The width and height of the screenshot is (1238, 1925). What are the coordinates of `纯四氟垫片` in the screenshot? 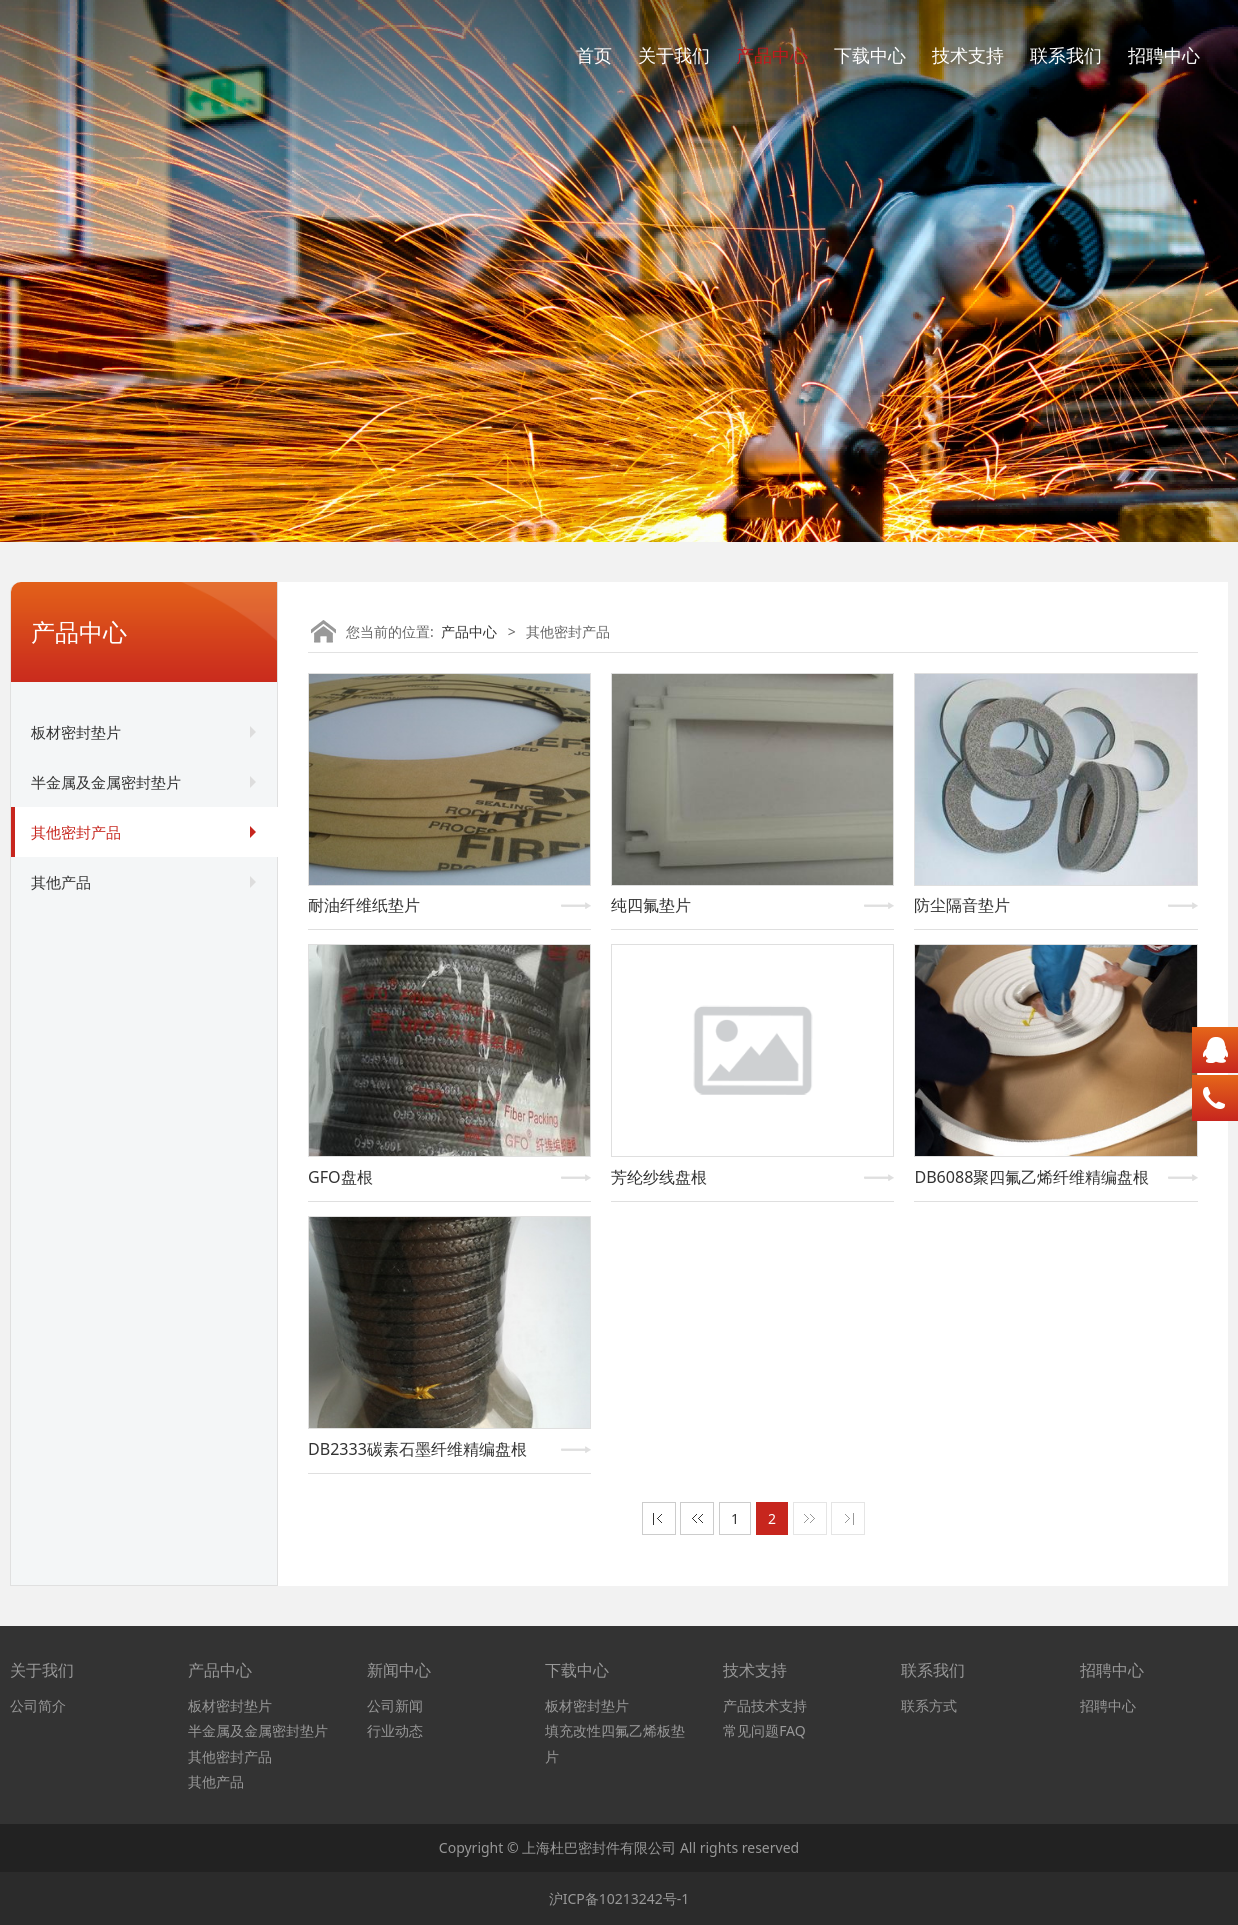 It's located at (651, 905).